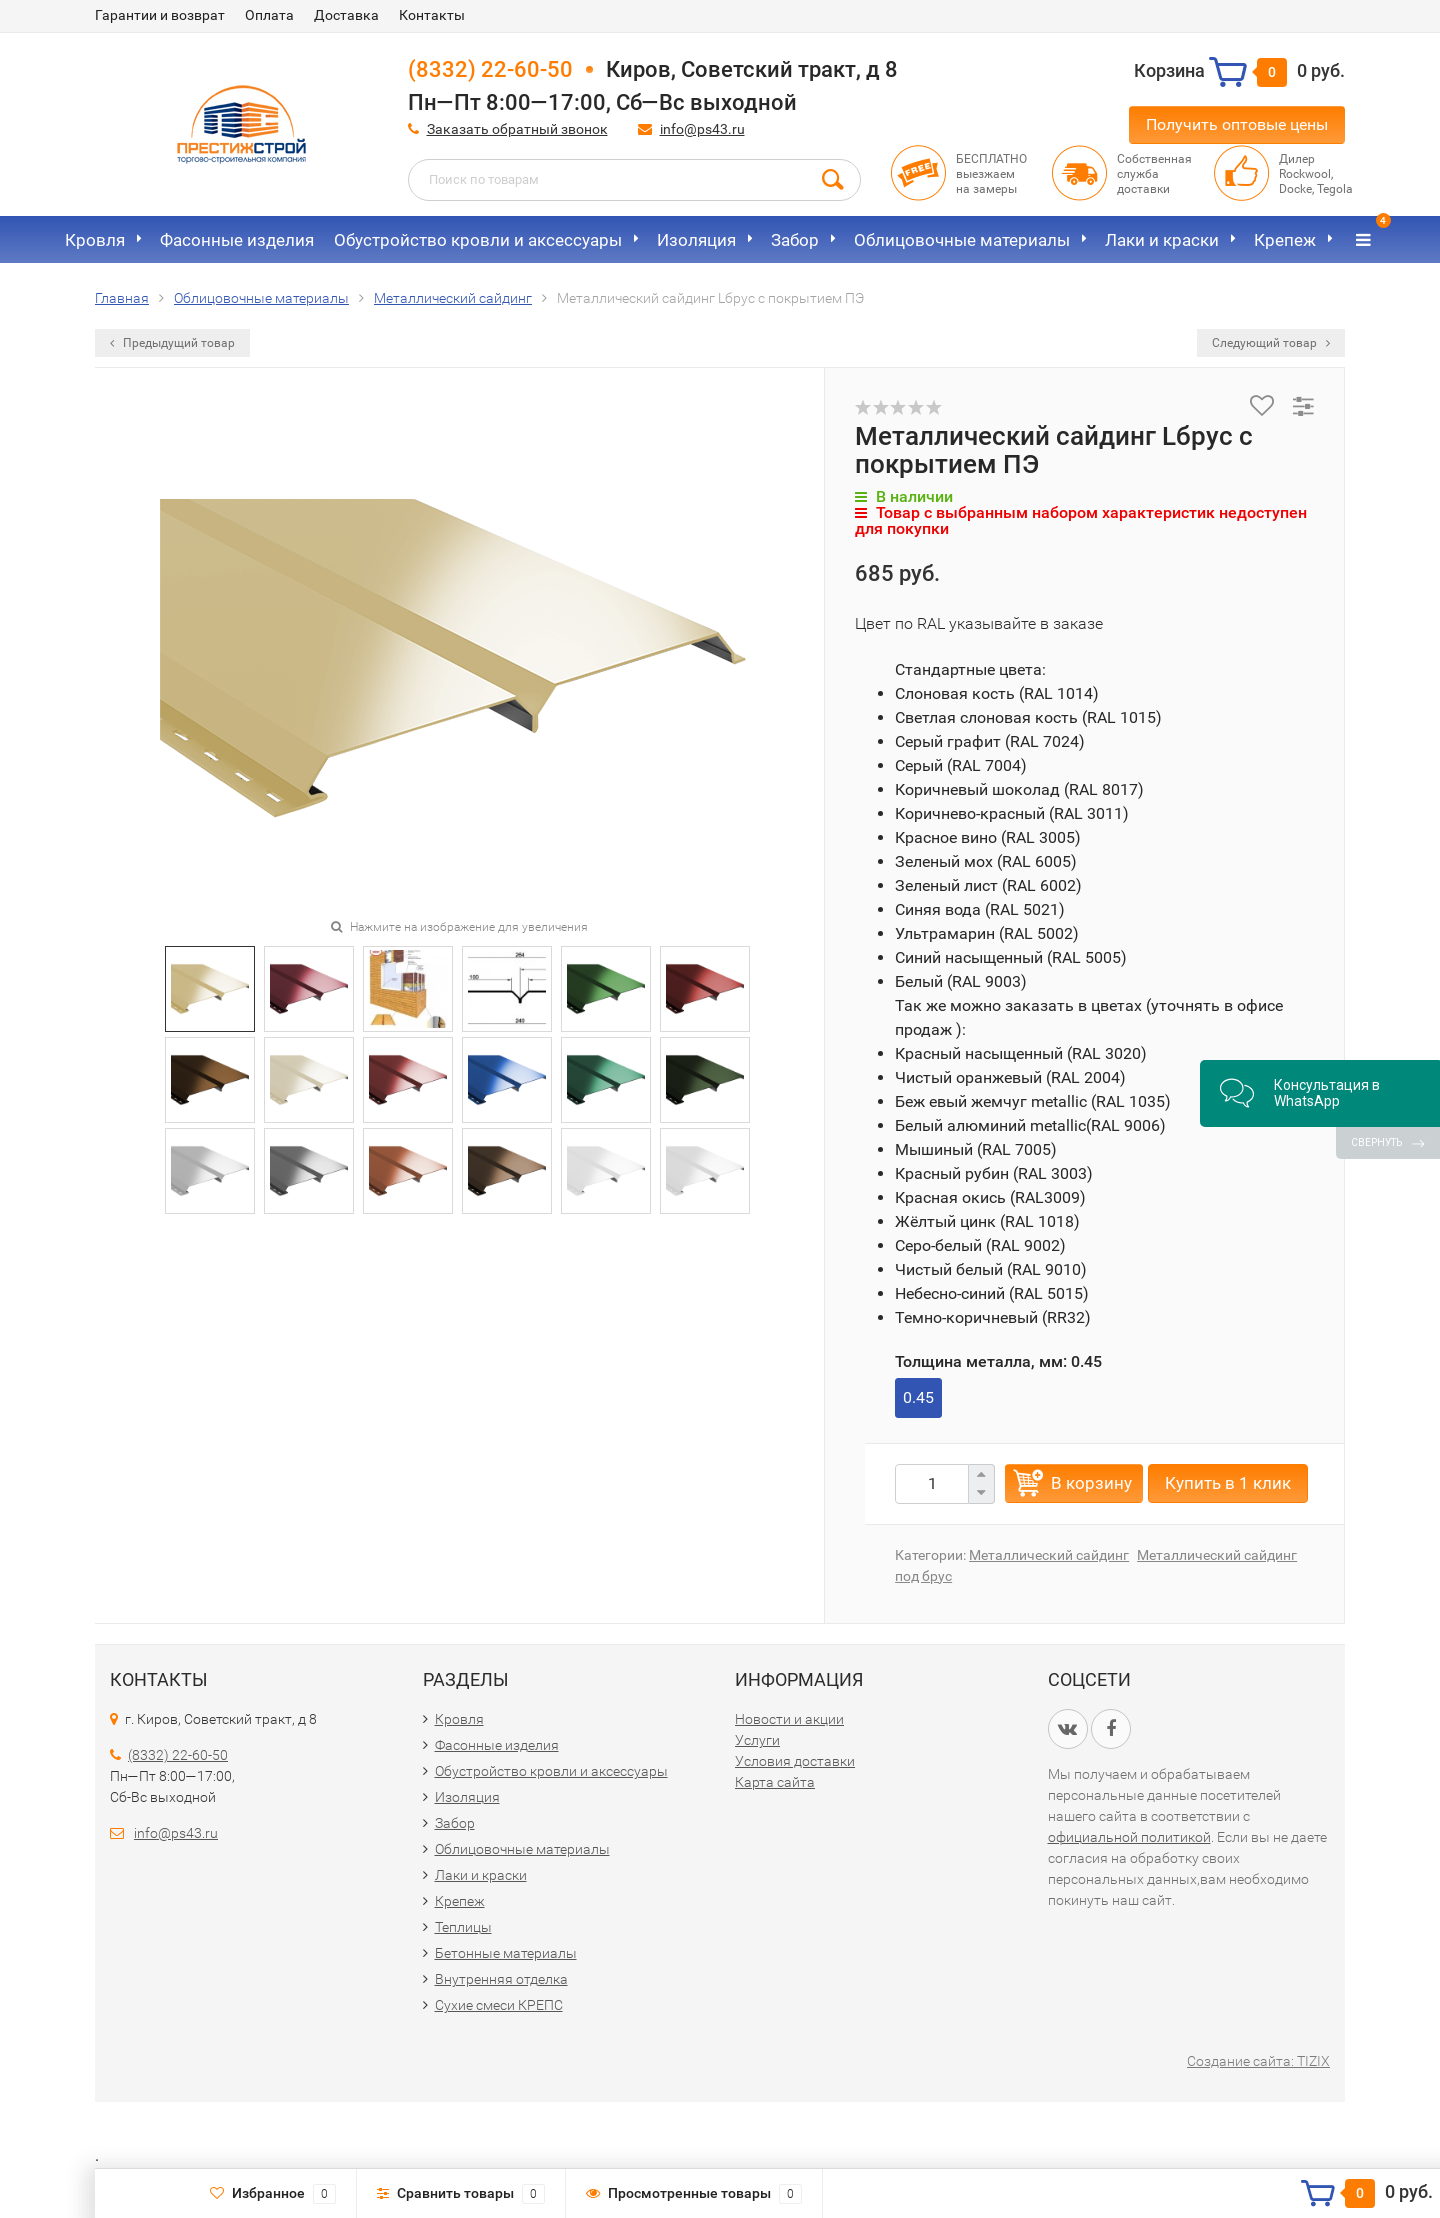  I want to click on 0.45, so click(918, 1397).